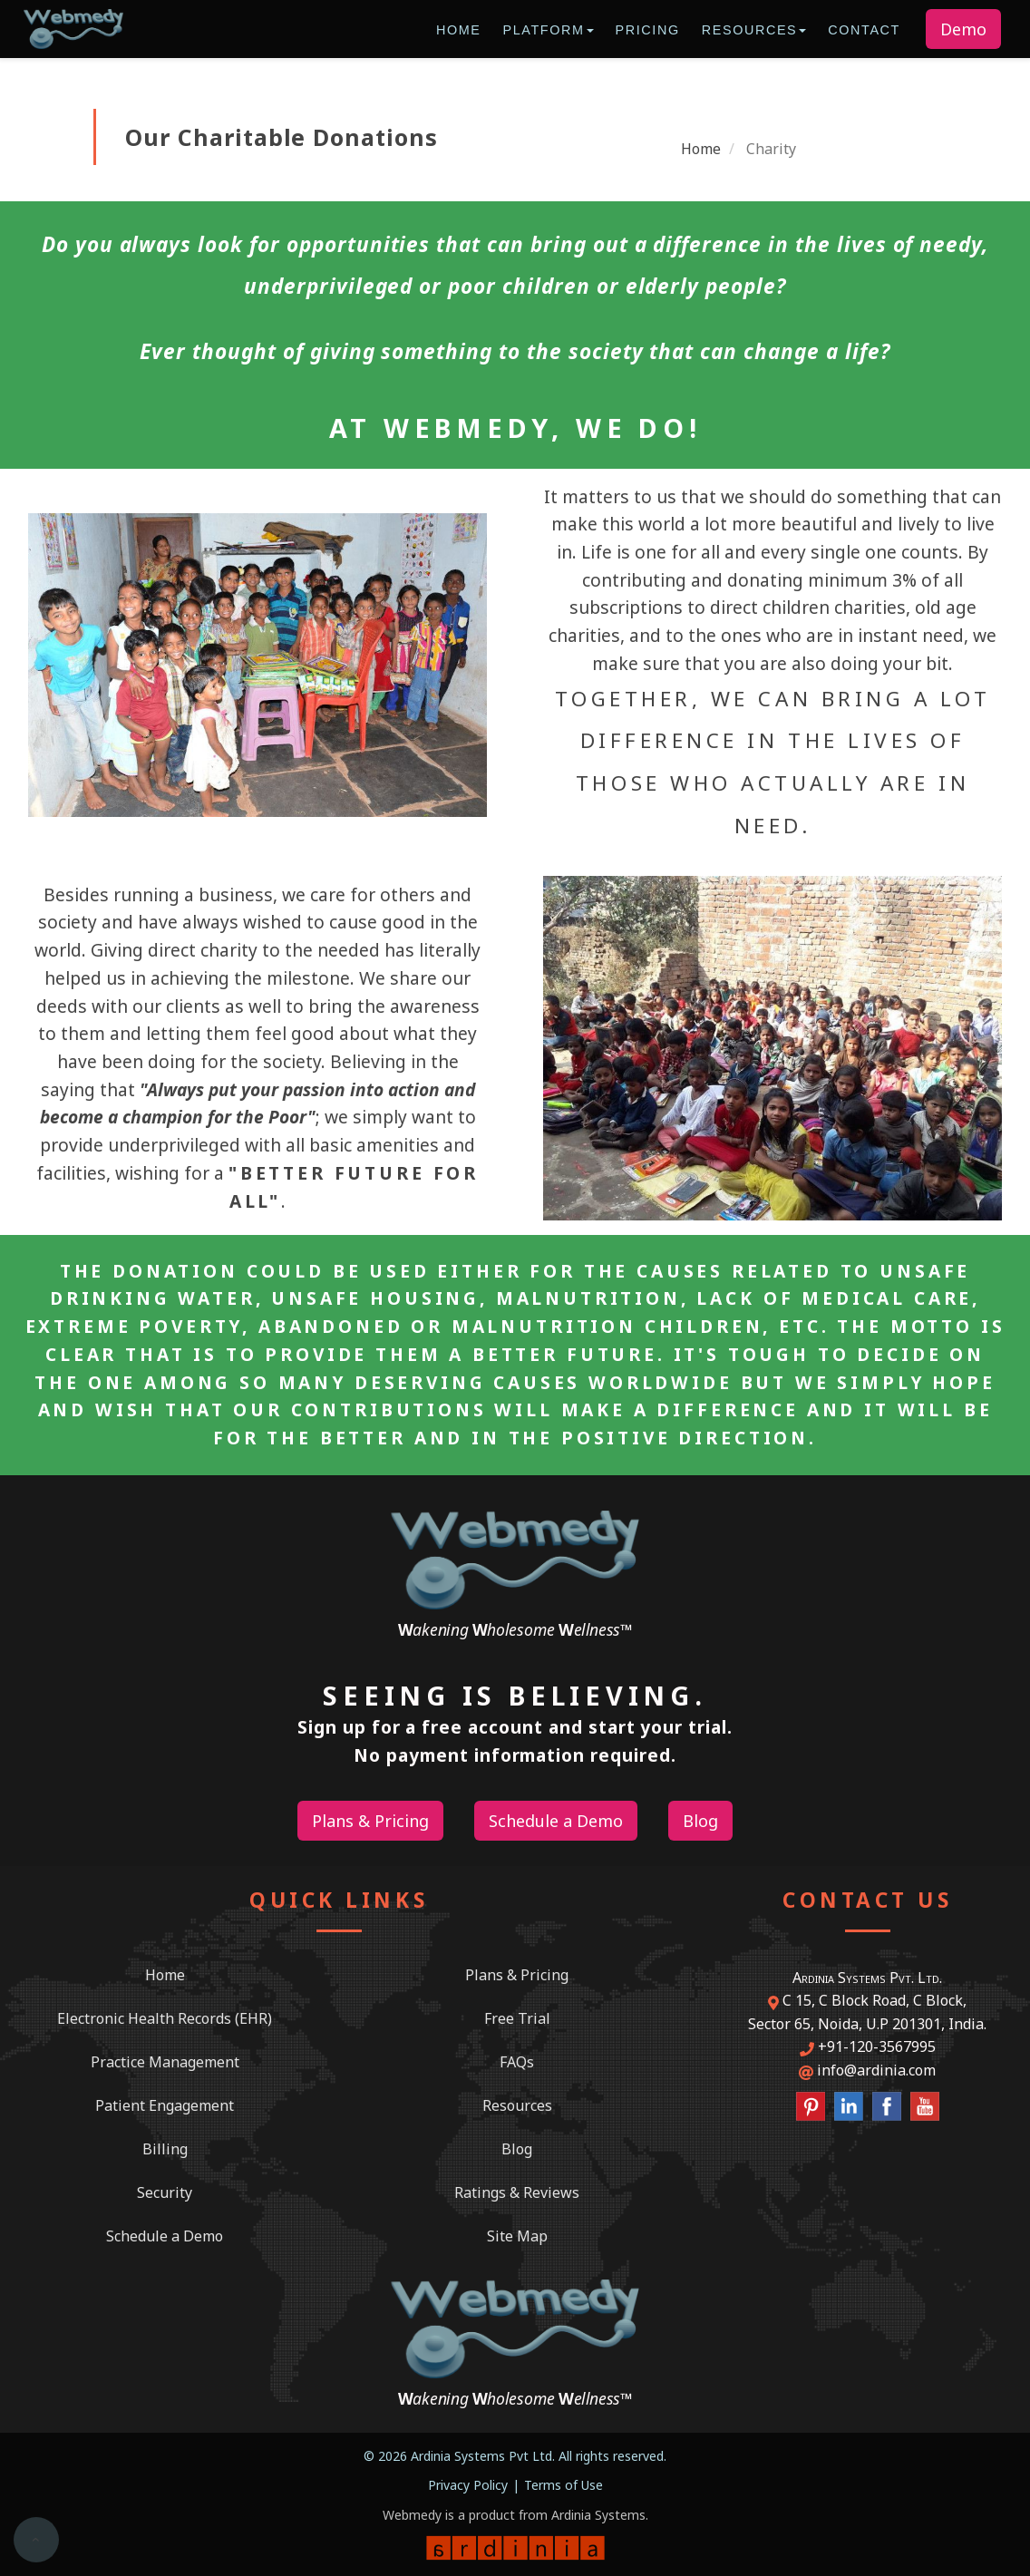 This screenshot has height=2576, width=1030. I want to click on Ratings & Reviews, so click(516, 2192).